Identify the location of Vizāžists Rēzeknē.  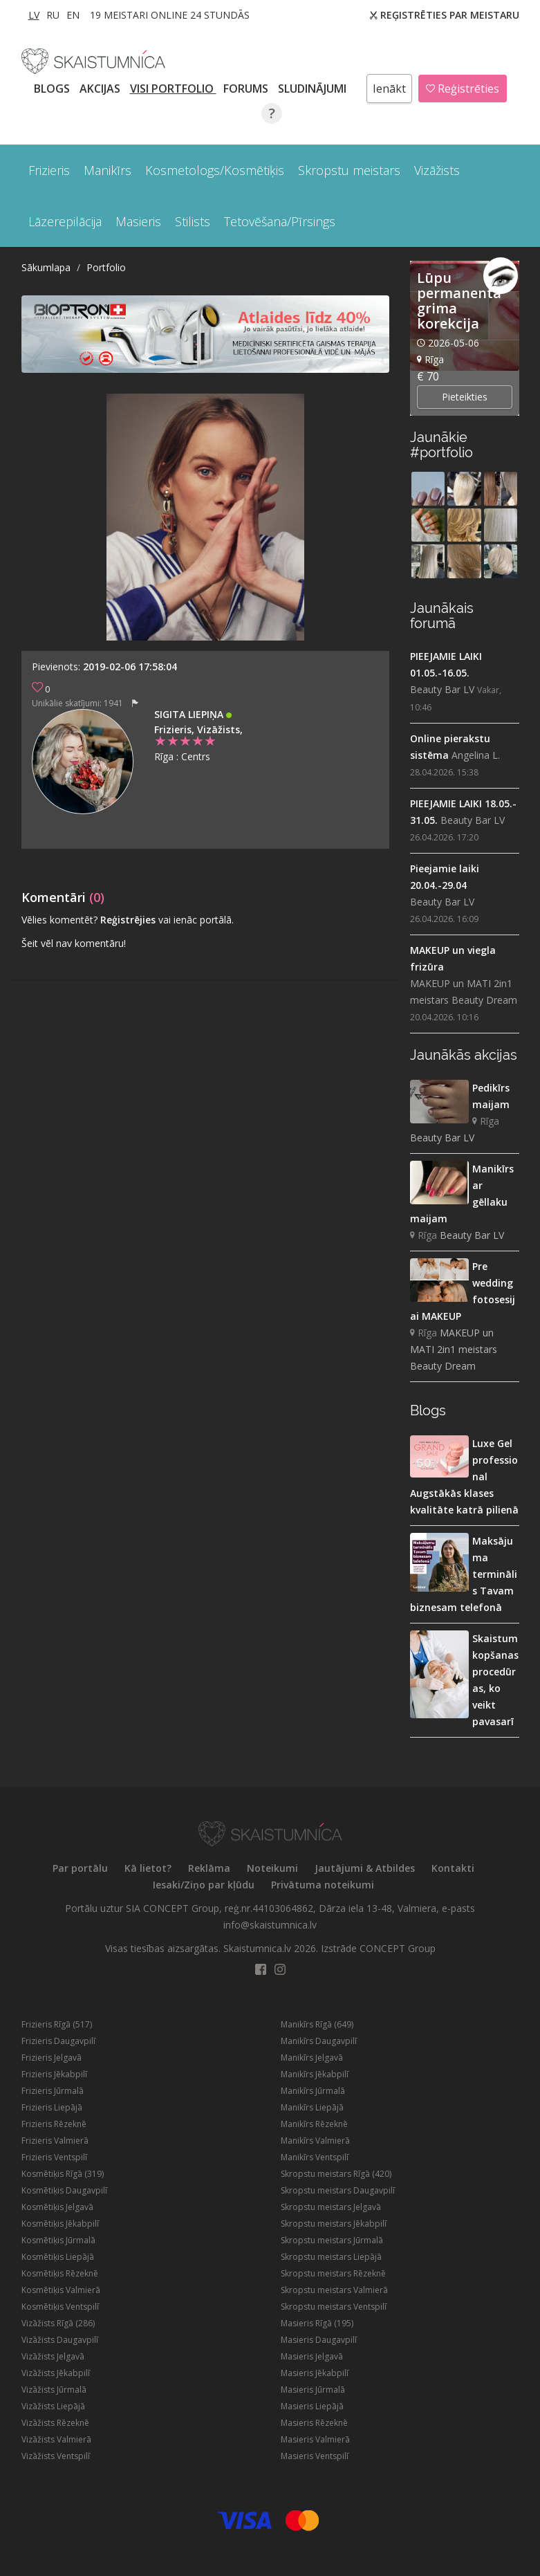
(55, 2423).